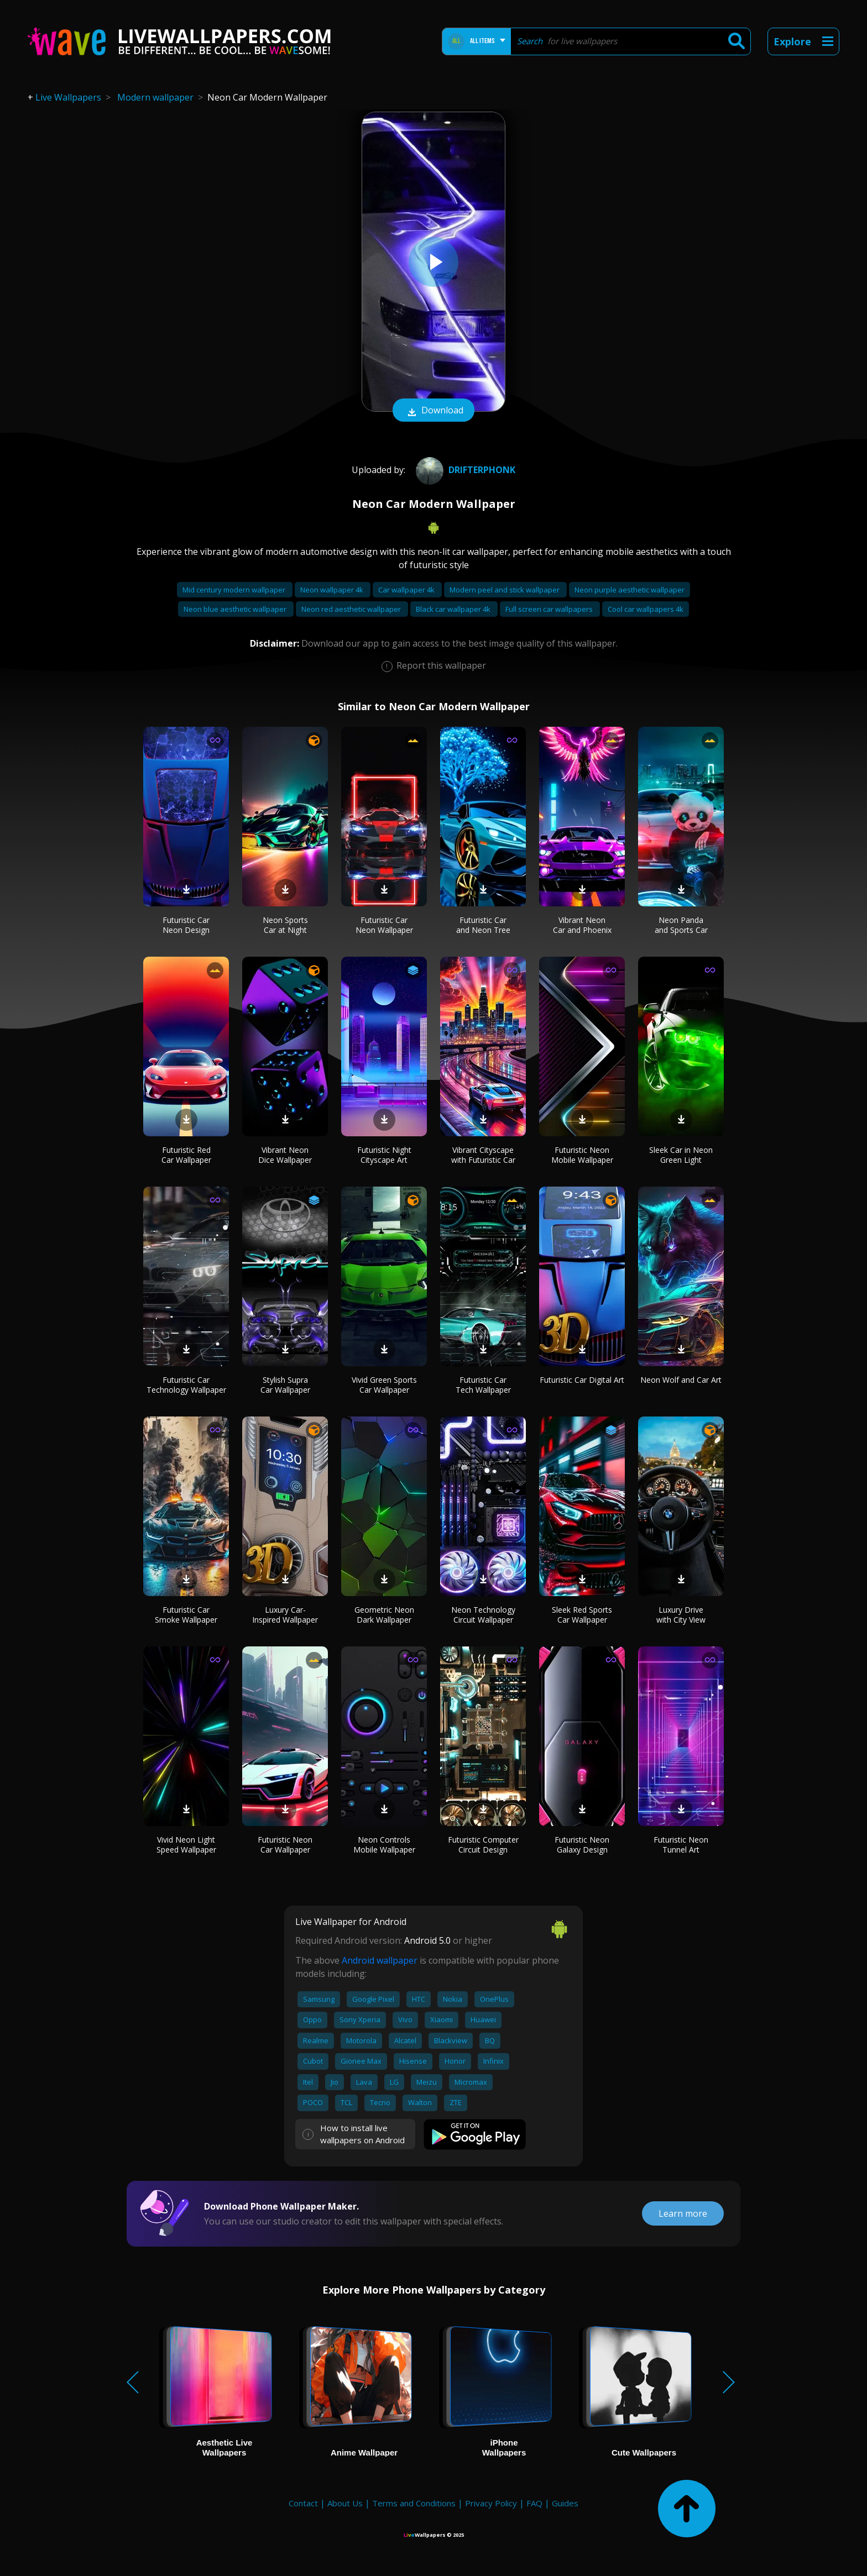 This screenshot has height=2576, width=867. Describe the element at coordinates (285, 1155) in the screenshot. I see `Vibrant Neon Dice Wallpaper` at that location.